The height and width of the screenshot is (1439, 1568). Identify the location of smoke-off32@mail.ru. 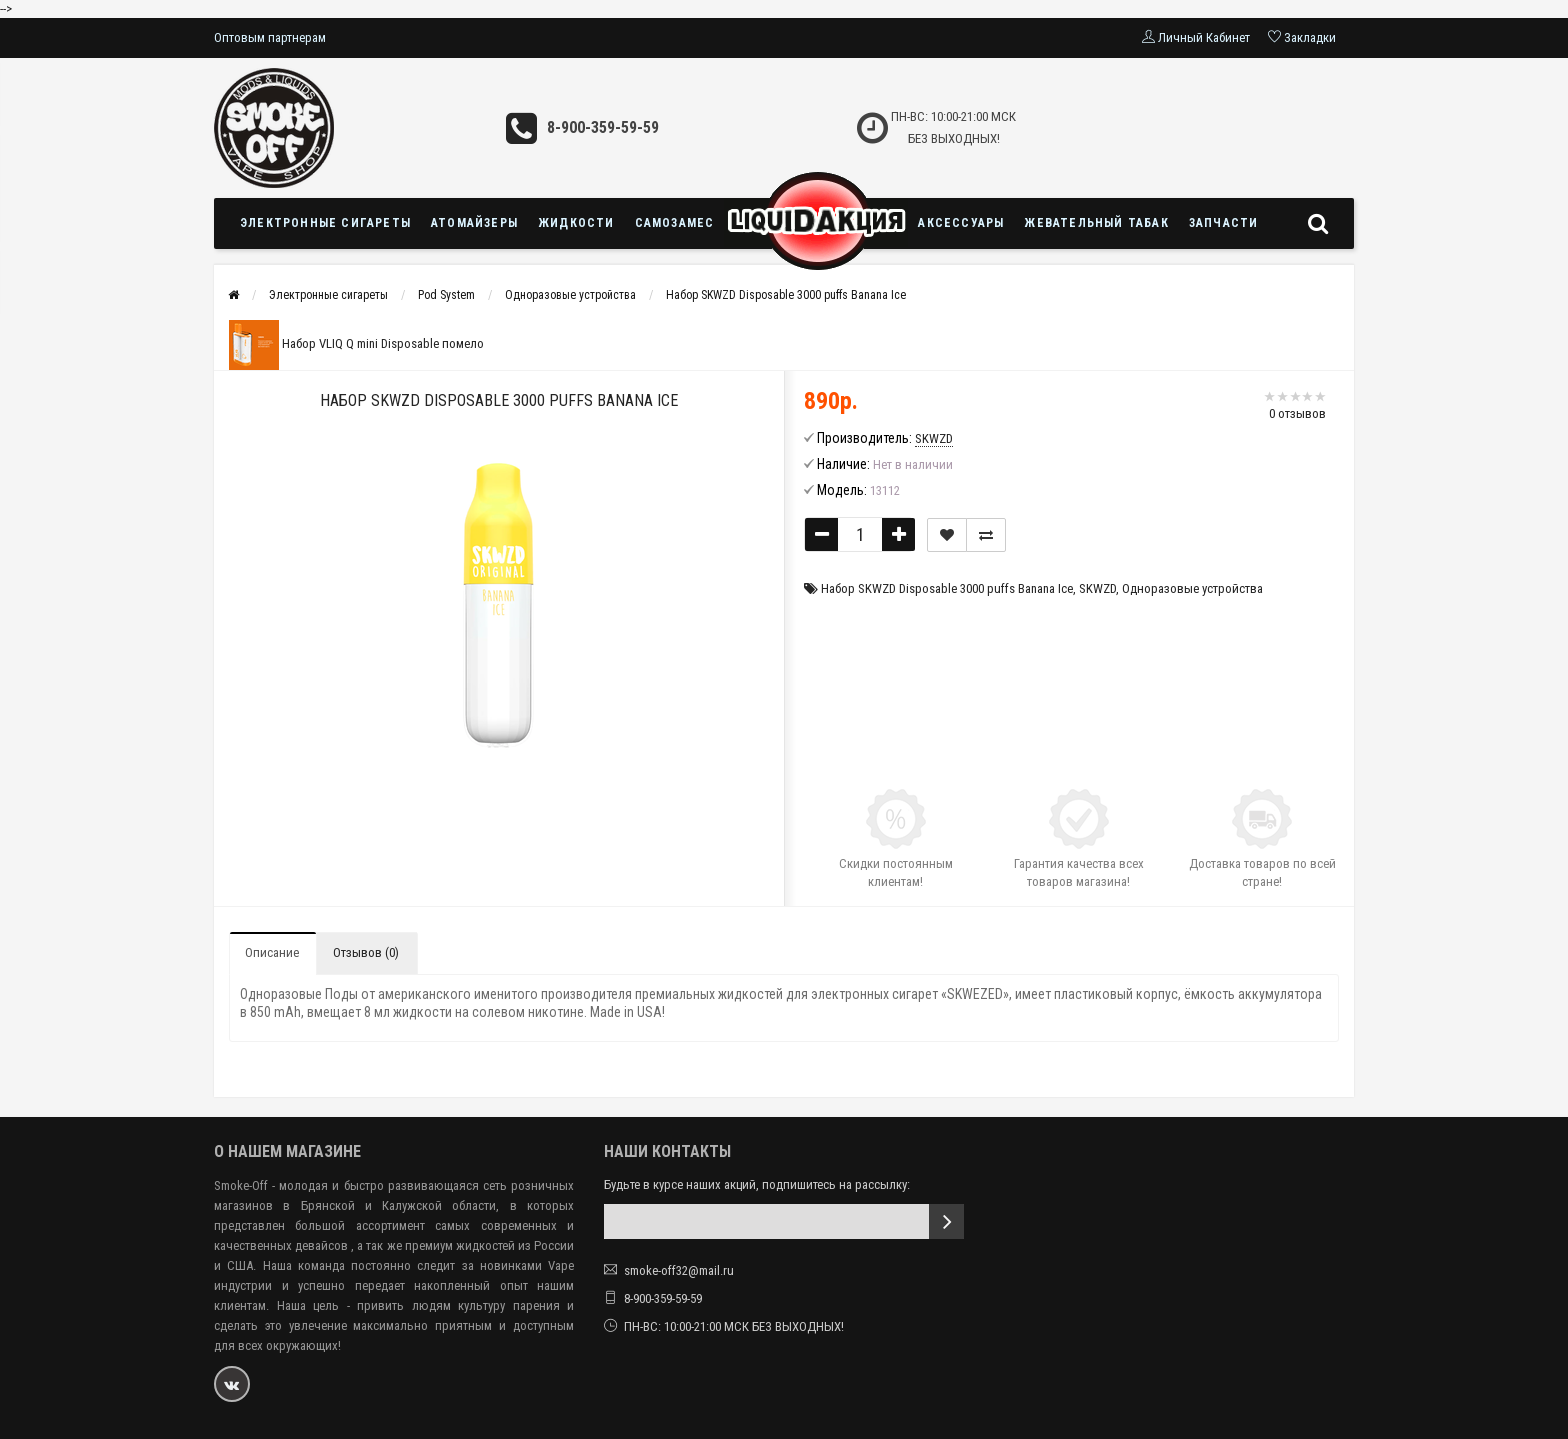
(679, 1270).